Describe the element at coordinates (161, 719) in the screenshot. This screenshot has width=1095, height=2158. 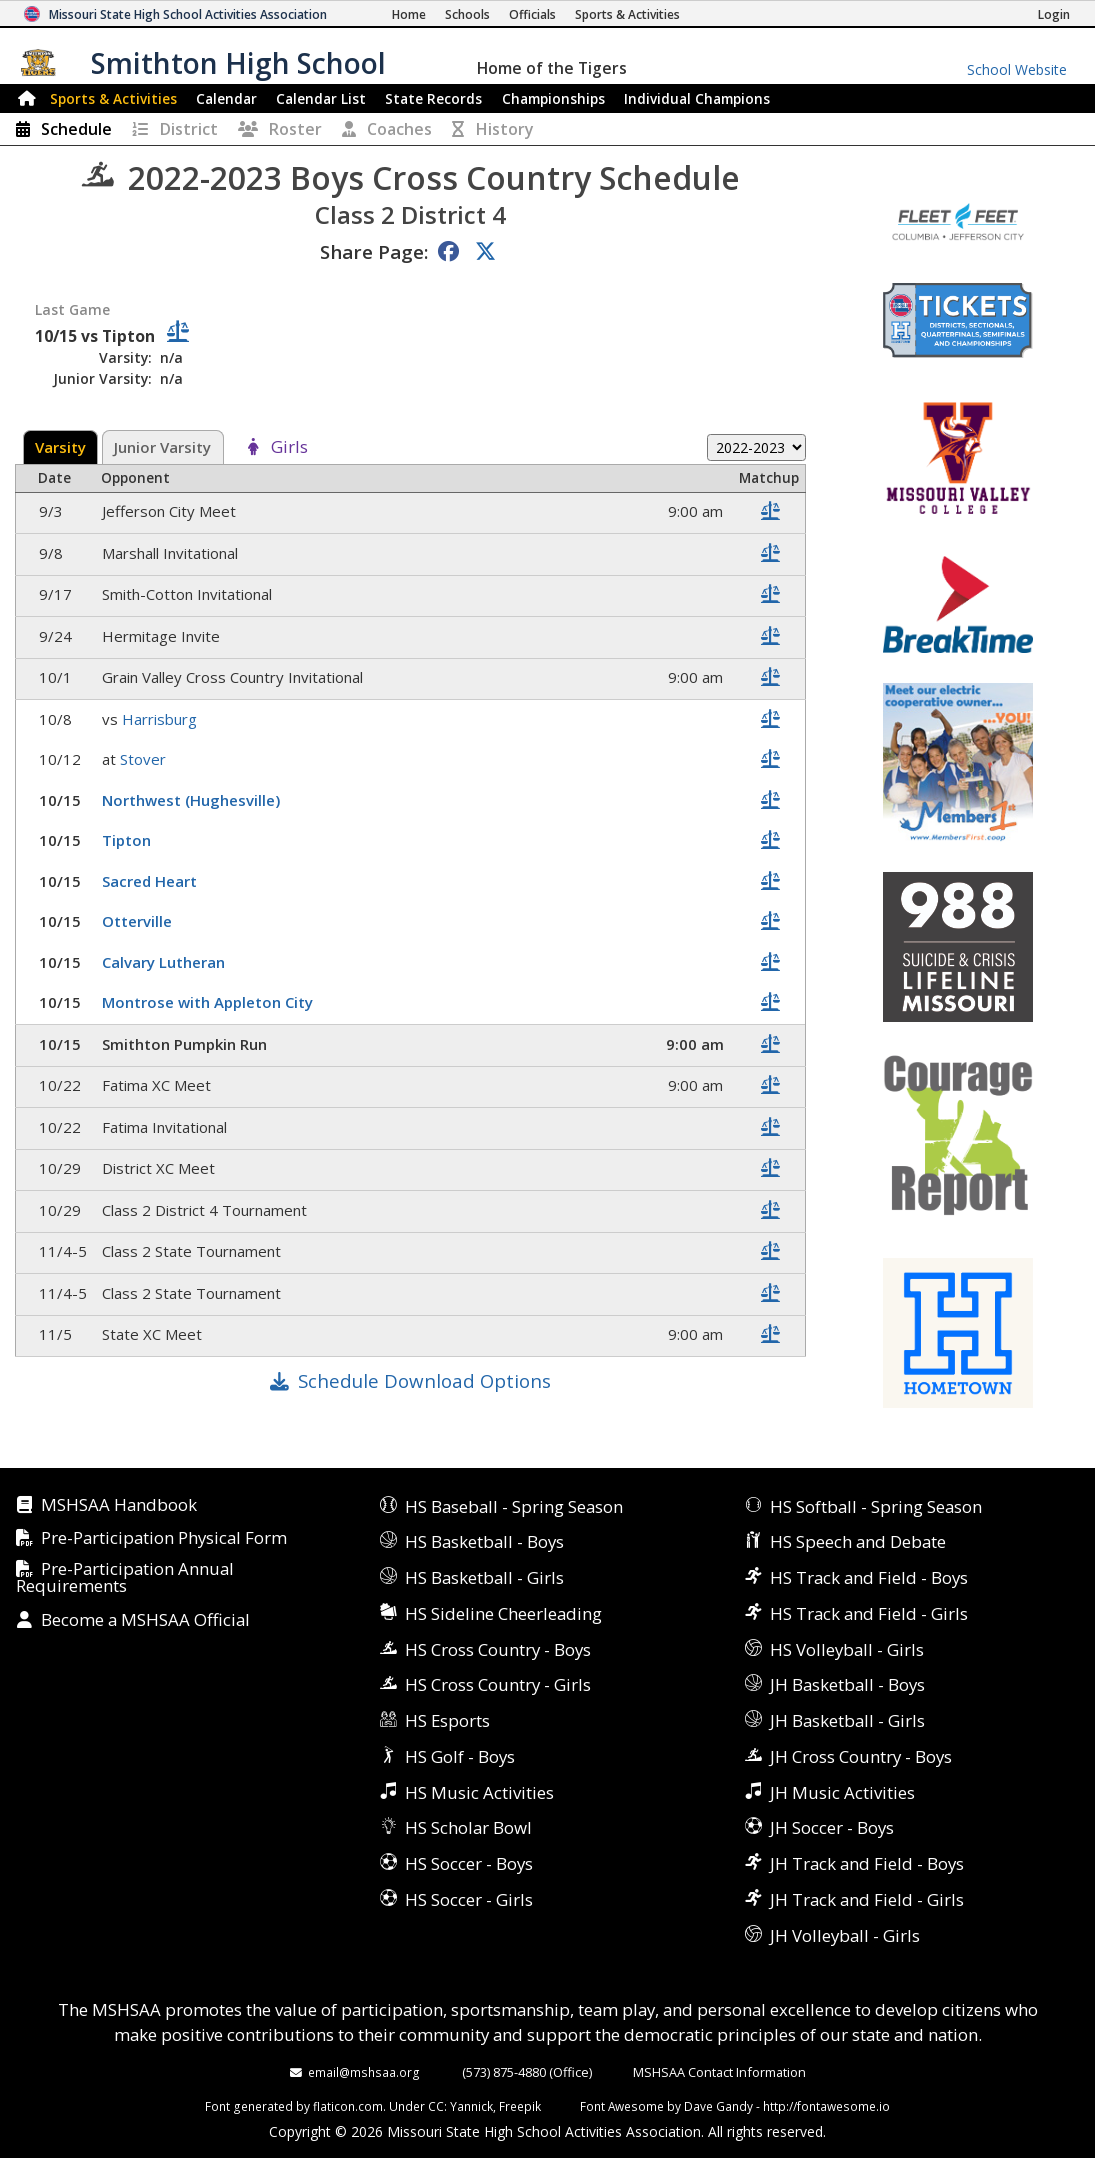
I see `Harrisburg` at that location.